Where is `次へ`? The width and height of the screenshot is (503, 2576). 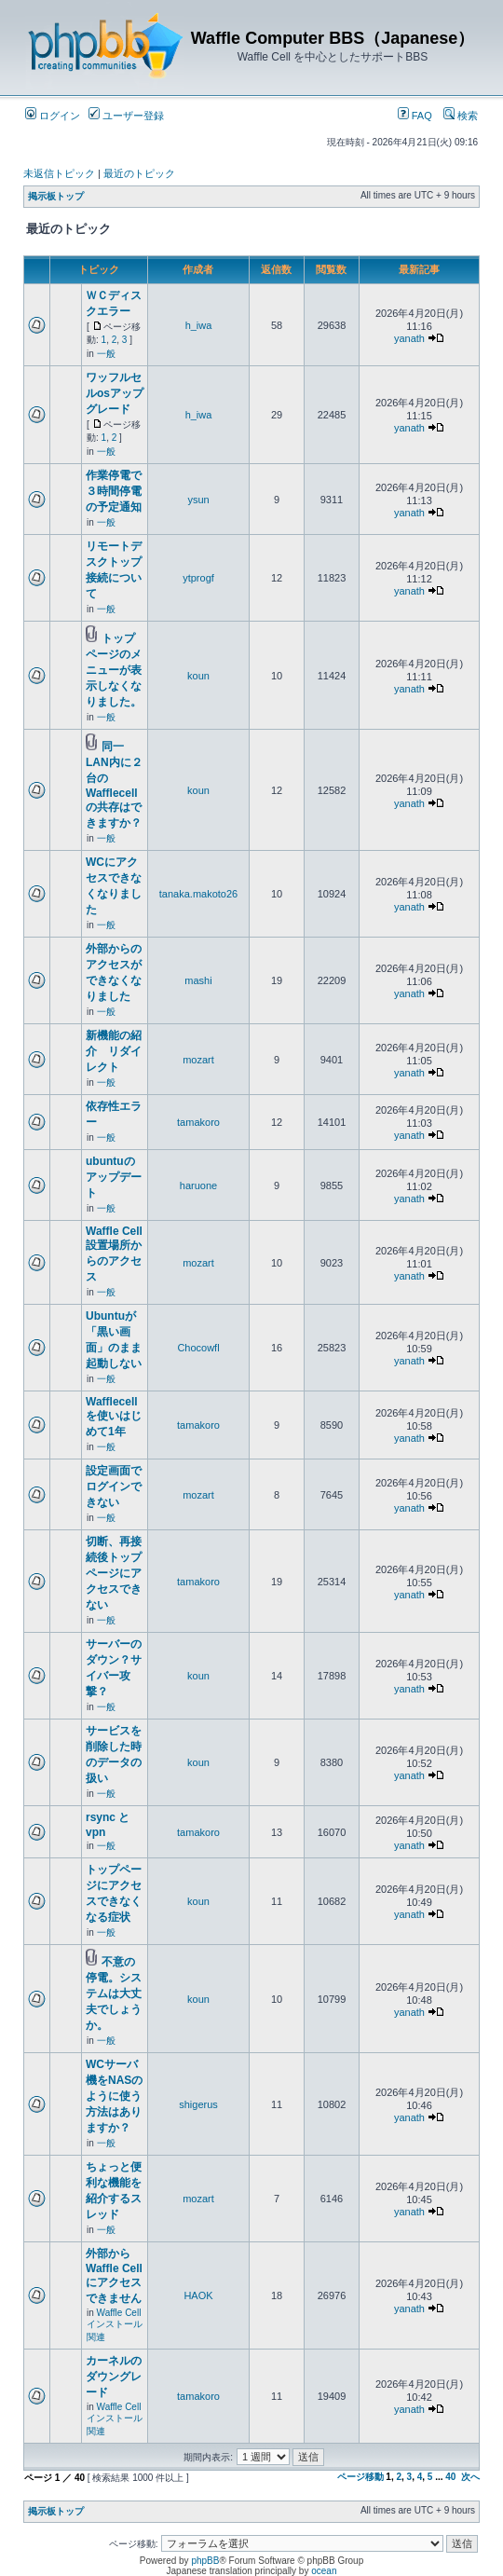
次へ is located at coordinates (470, 2477).